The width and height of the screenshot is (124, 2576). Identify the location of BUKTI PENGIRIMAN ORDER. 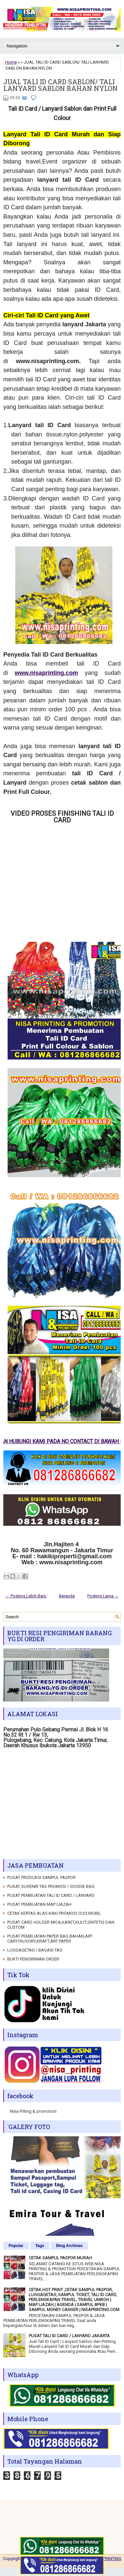
(33, 1959).